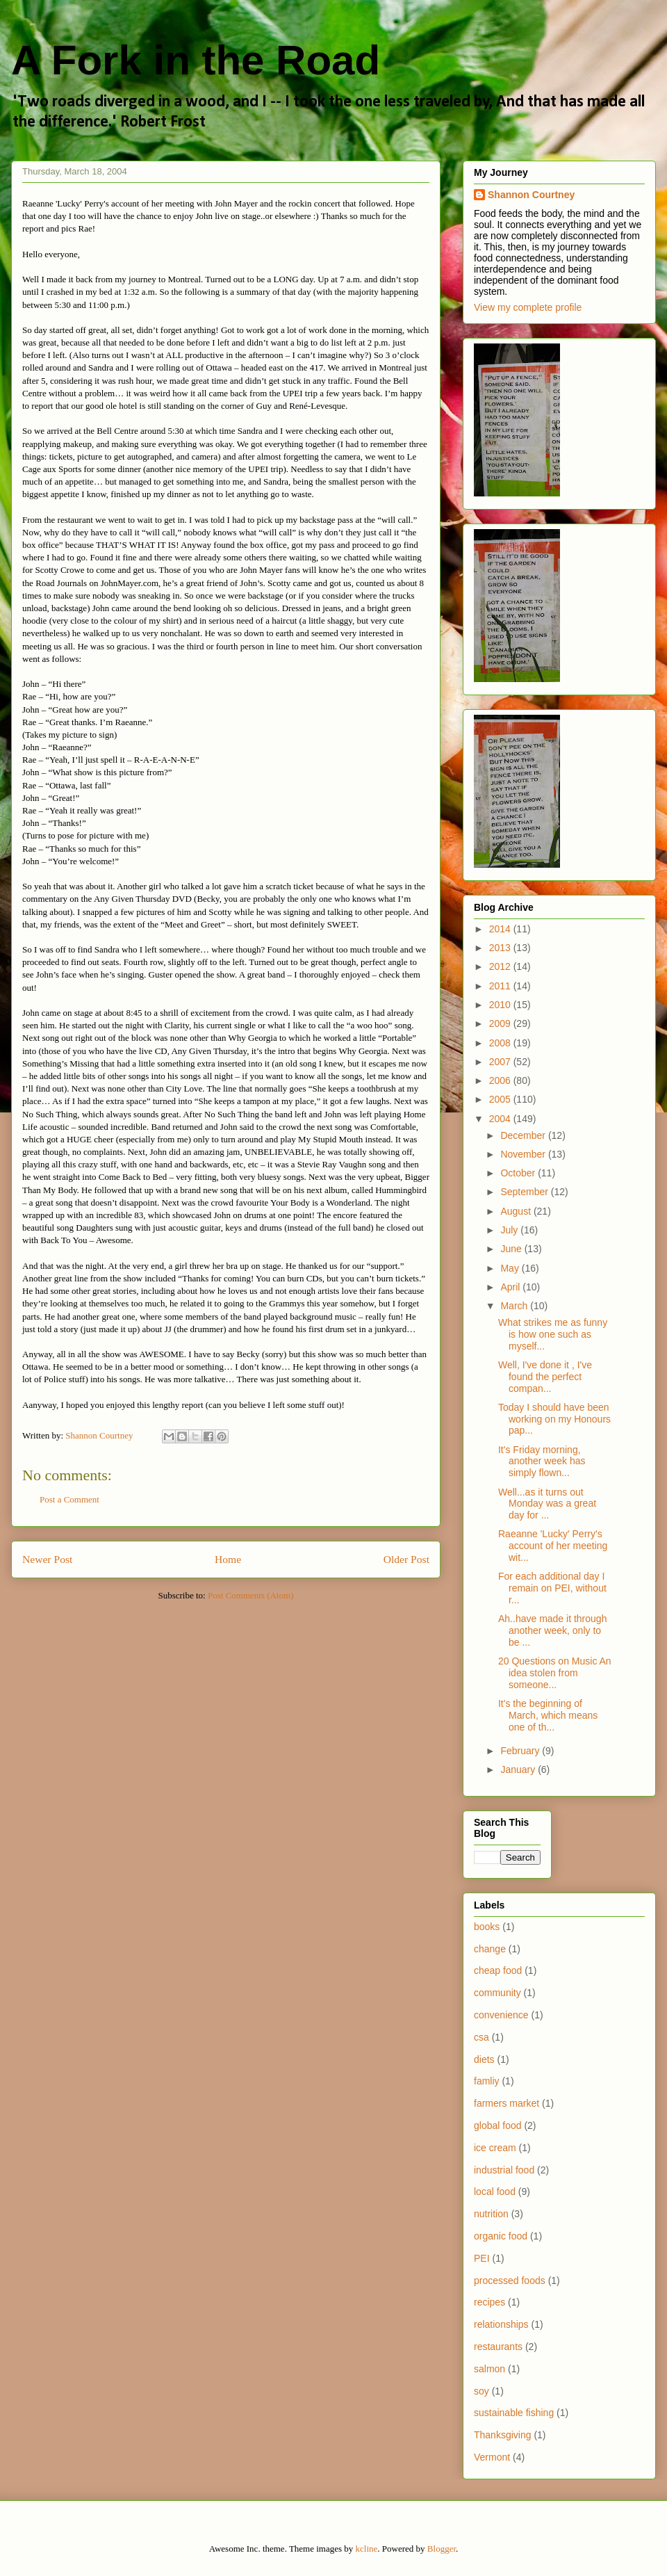 This screenshot has height=2576, width=667. What do you see at coordinates (542, 1461) in the screenshot?
I see `It's Friday morning, another week has simply flown...` at bounding box center [542, 1461].